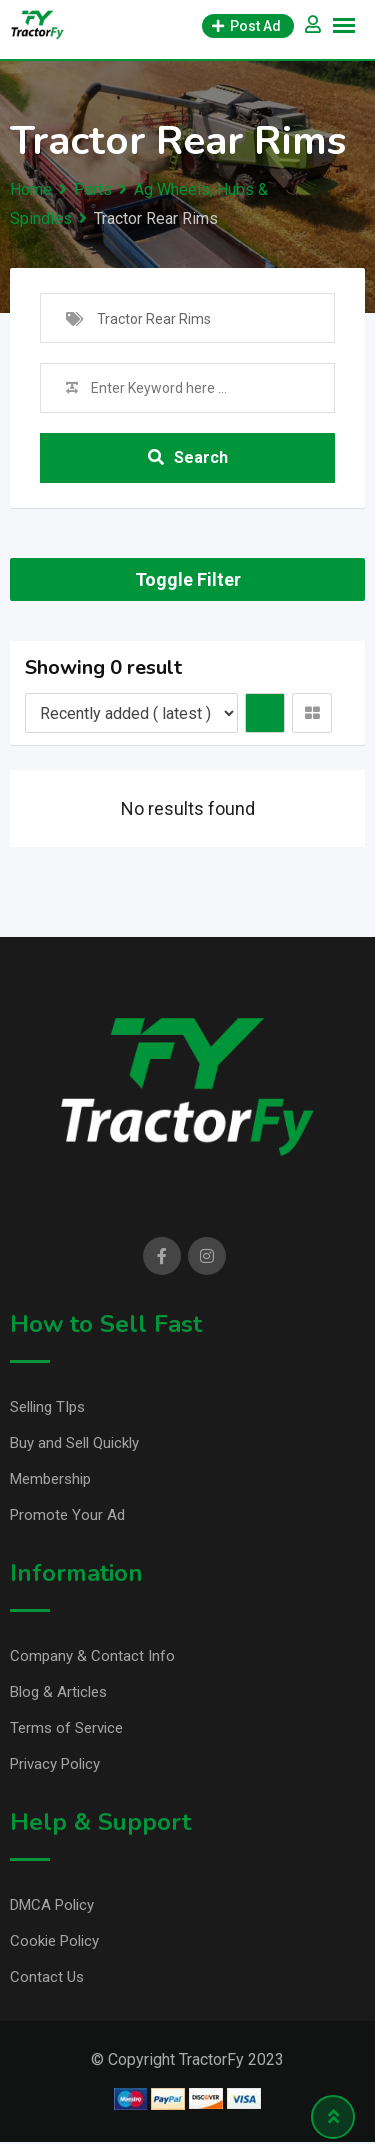 The height and width of the screenshot is (2144, 375). Describe the element at coordinates (74, 1443) in the screenshot. I see `Buy and Sell Quickly` at that location.